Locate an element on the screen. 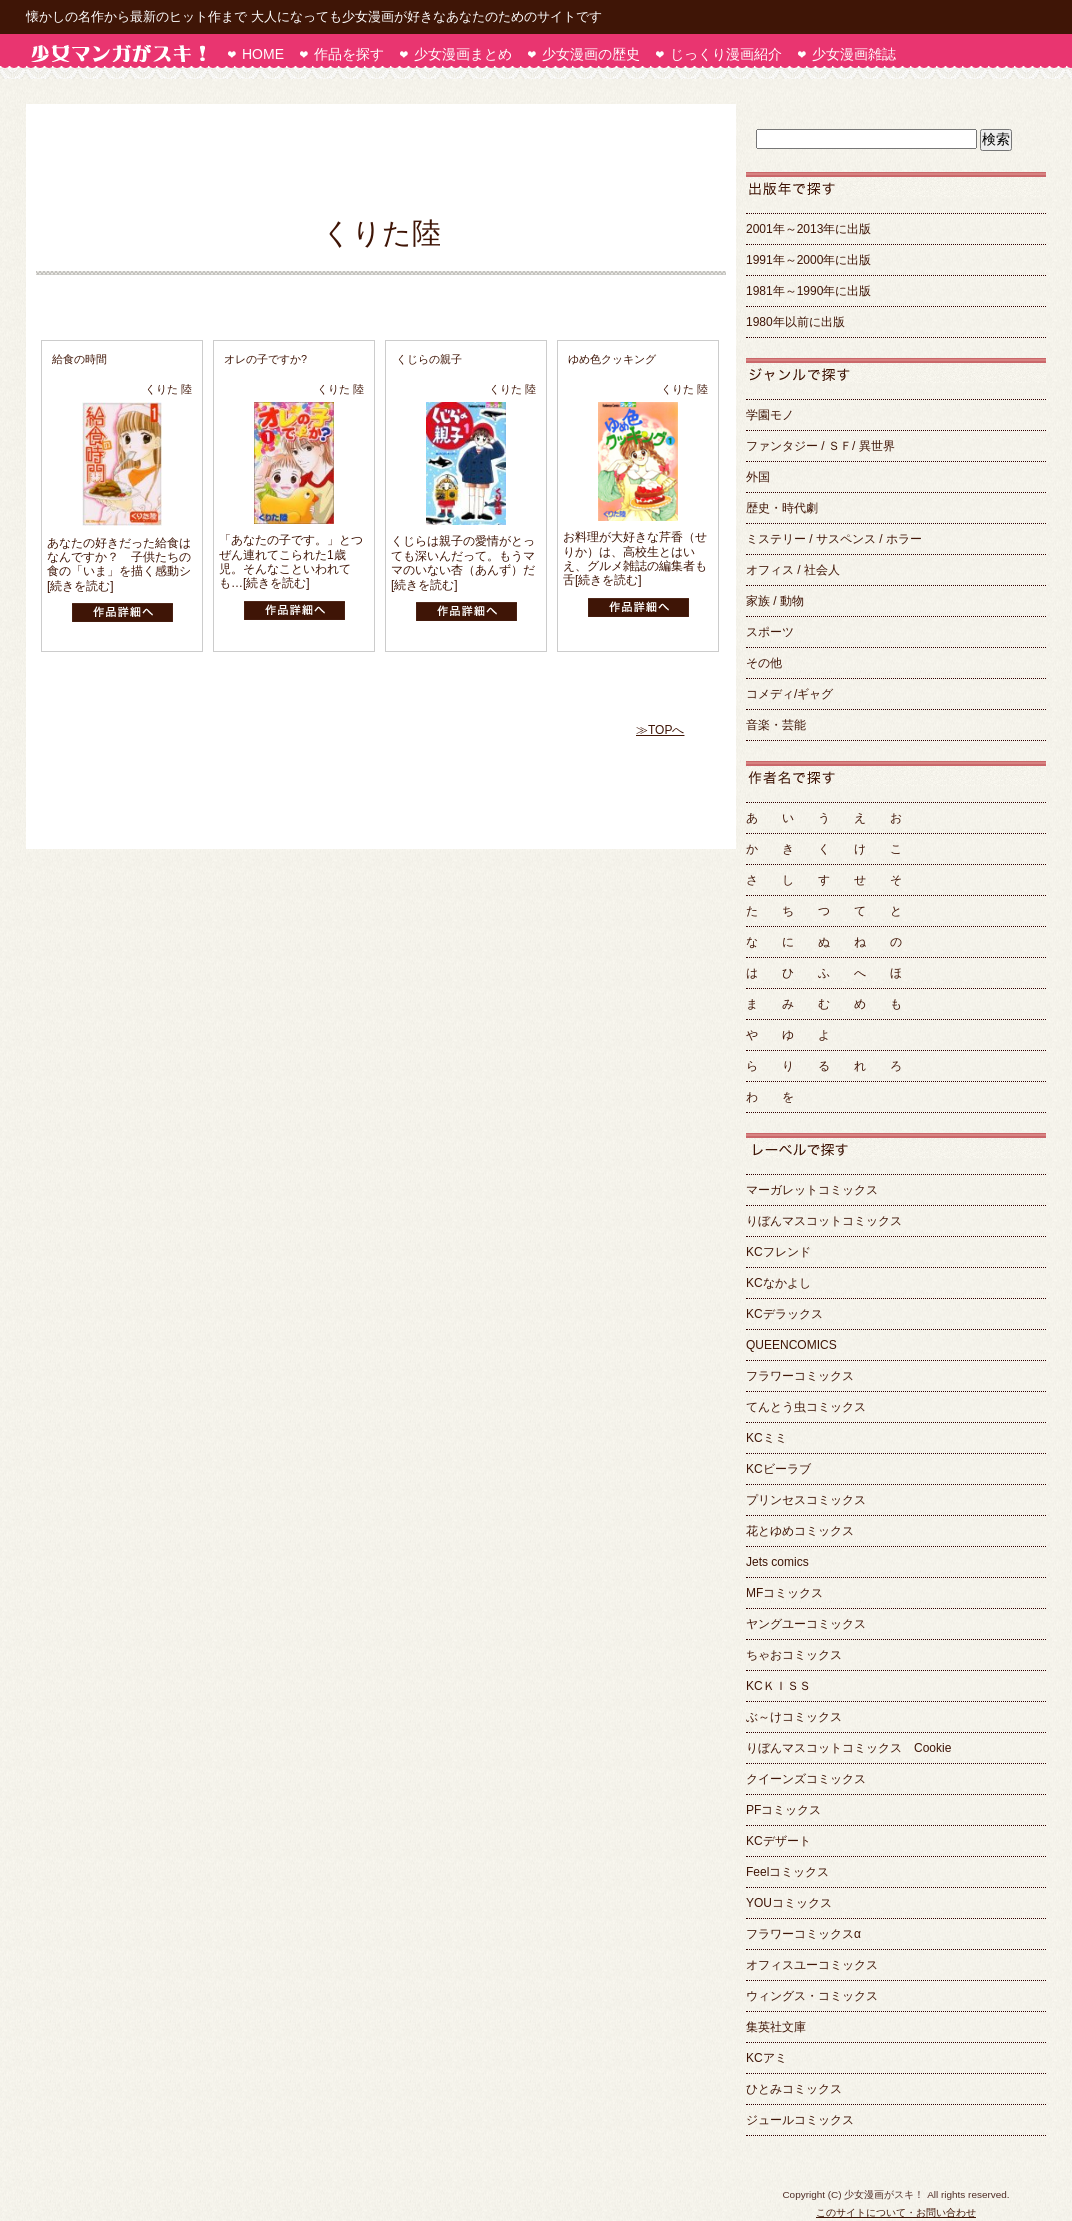 This screenshot has width=1072, height=2221. 2001年～2013年に出版 is located at coordinates (808, 229).